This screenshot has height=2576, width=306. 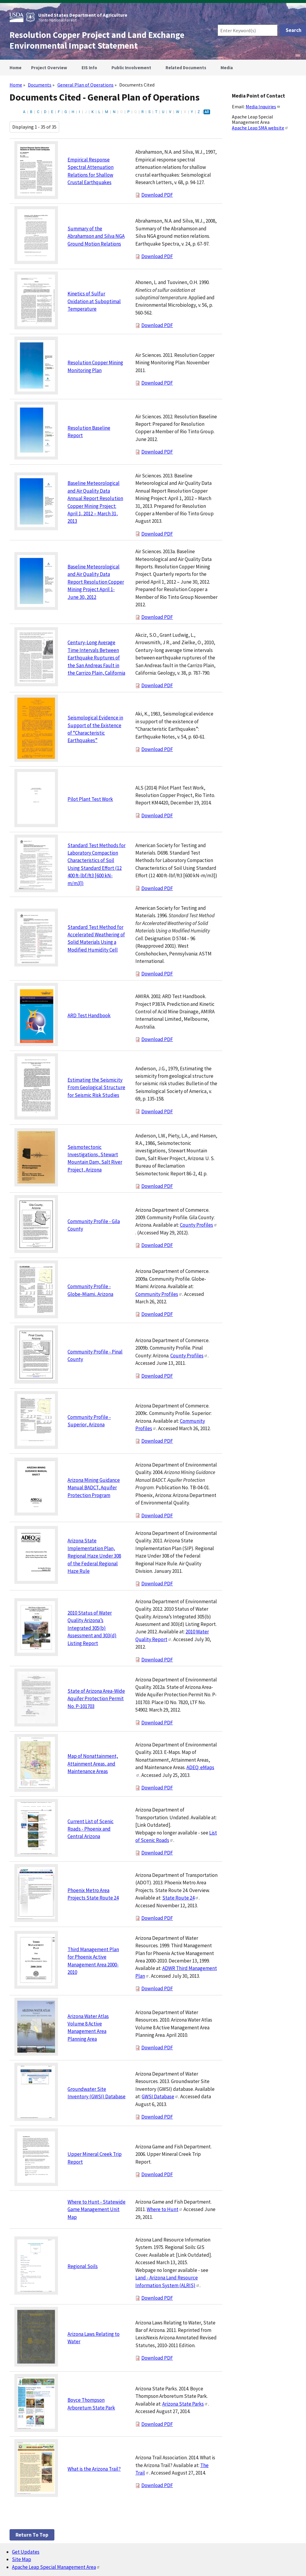 What do you see at coordinates (89, 1015) in the screenshot?
I see `ARD Test Handbook` at bounding box center [89, 1015].